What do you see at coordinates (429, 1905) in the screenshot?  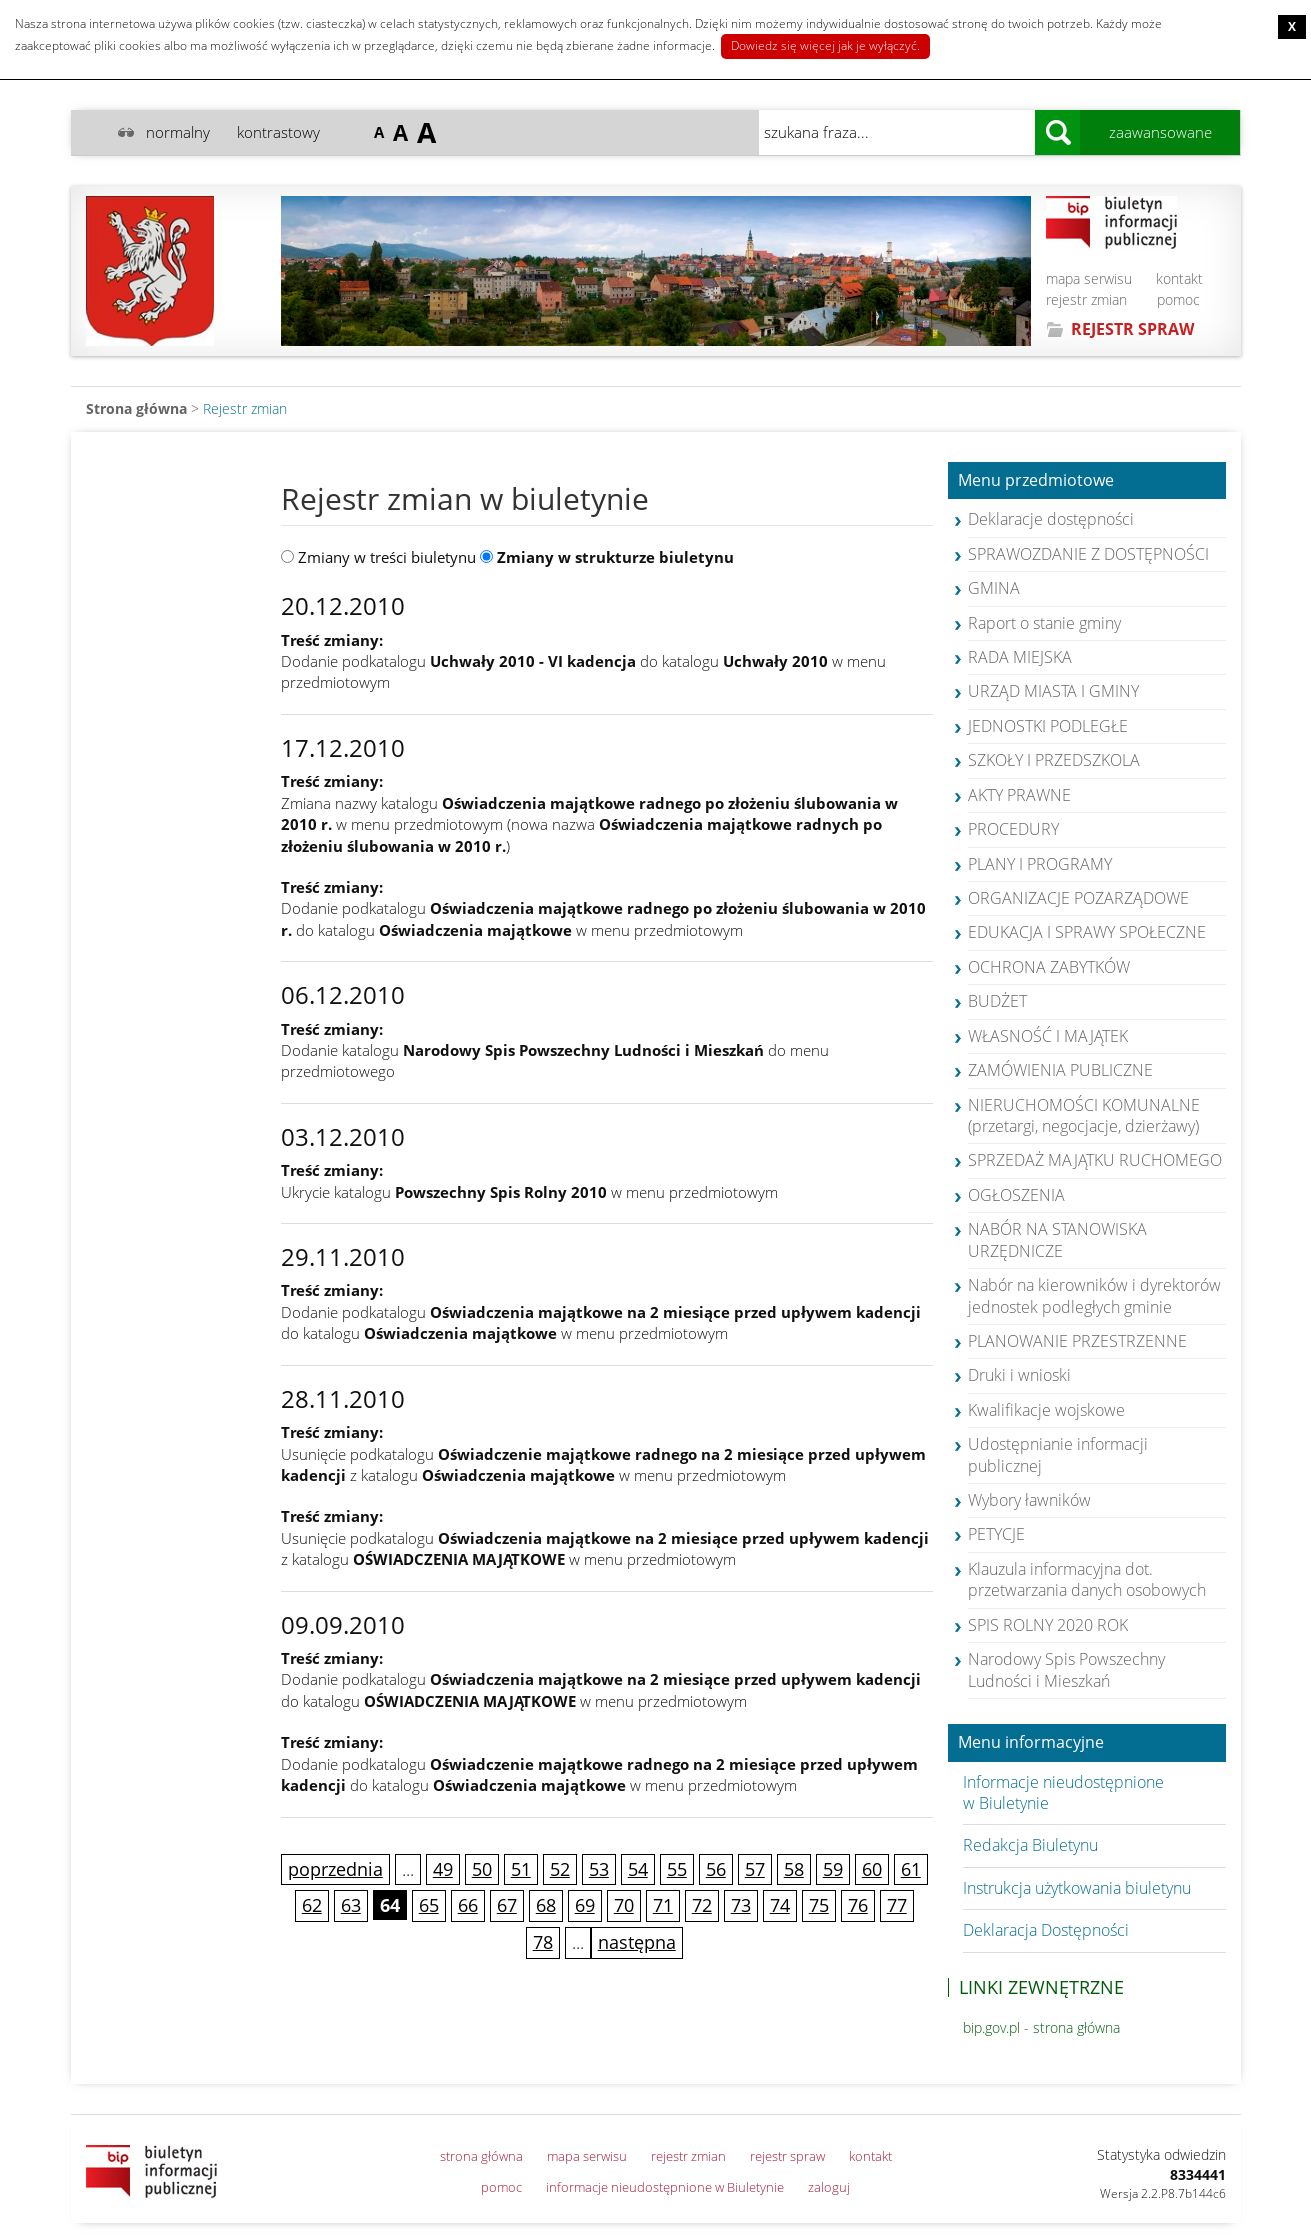 I see `65` at bounding box center [429, 1905].